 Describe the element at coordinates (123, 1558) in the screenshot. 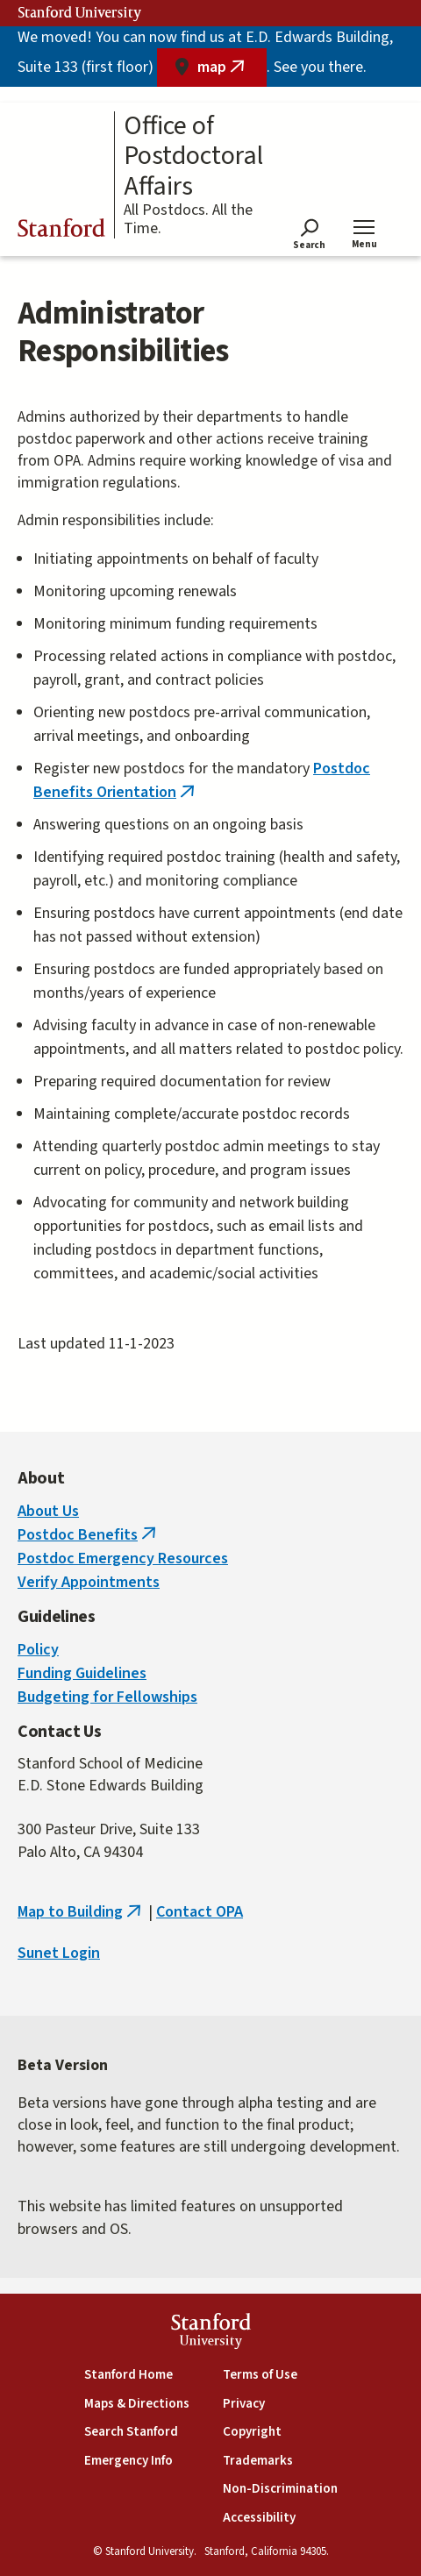

I see `Postdoc Emergency Resources` at that location.